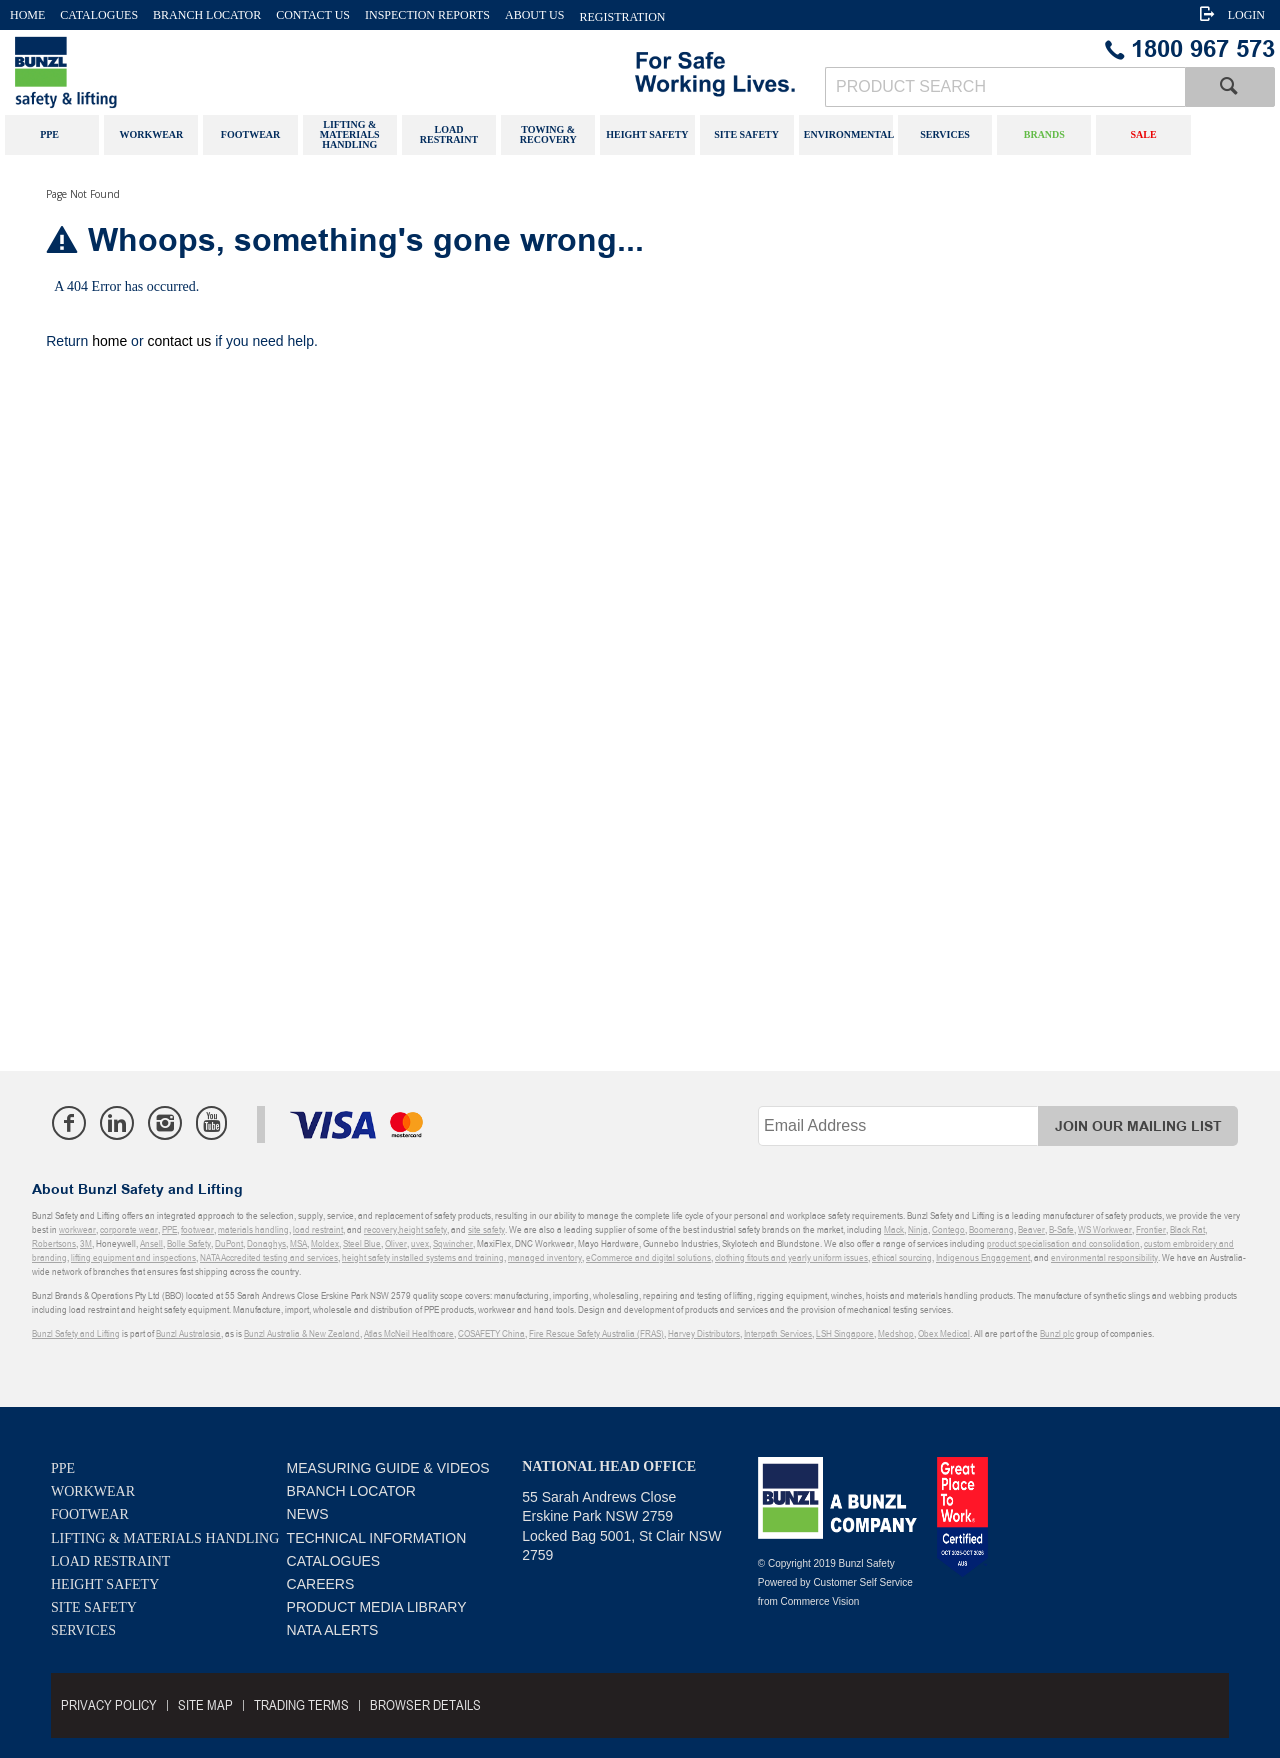  What do you see at coordinates (83, 1630) in the screenshot?
I see `Services` at bounding box center [83, 1630].